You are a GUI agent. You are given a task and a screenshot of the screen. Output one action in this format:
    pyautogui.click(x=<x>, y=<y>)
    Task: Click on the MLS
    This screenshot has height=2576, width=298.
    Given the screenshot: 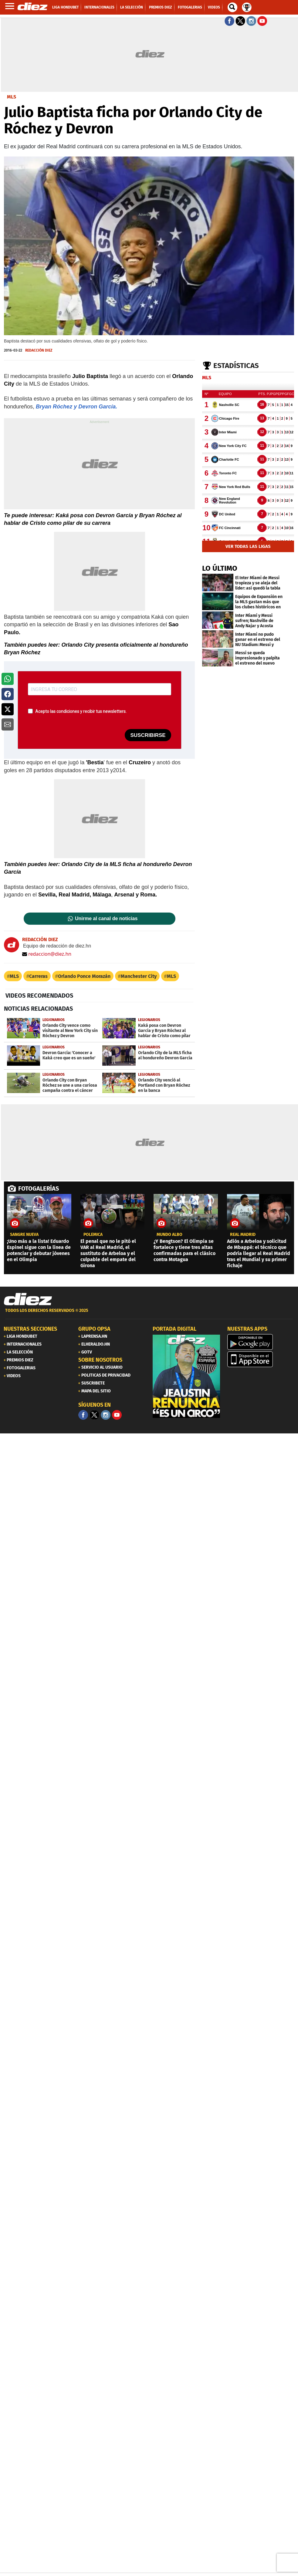 What is the action you would take?
    pyautogui.click(x=14, y=976)
    